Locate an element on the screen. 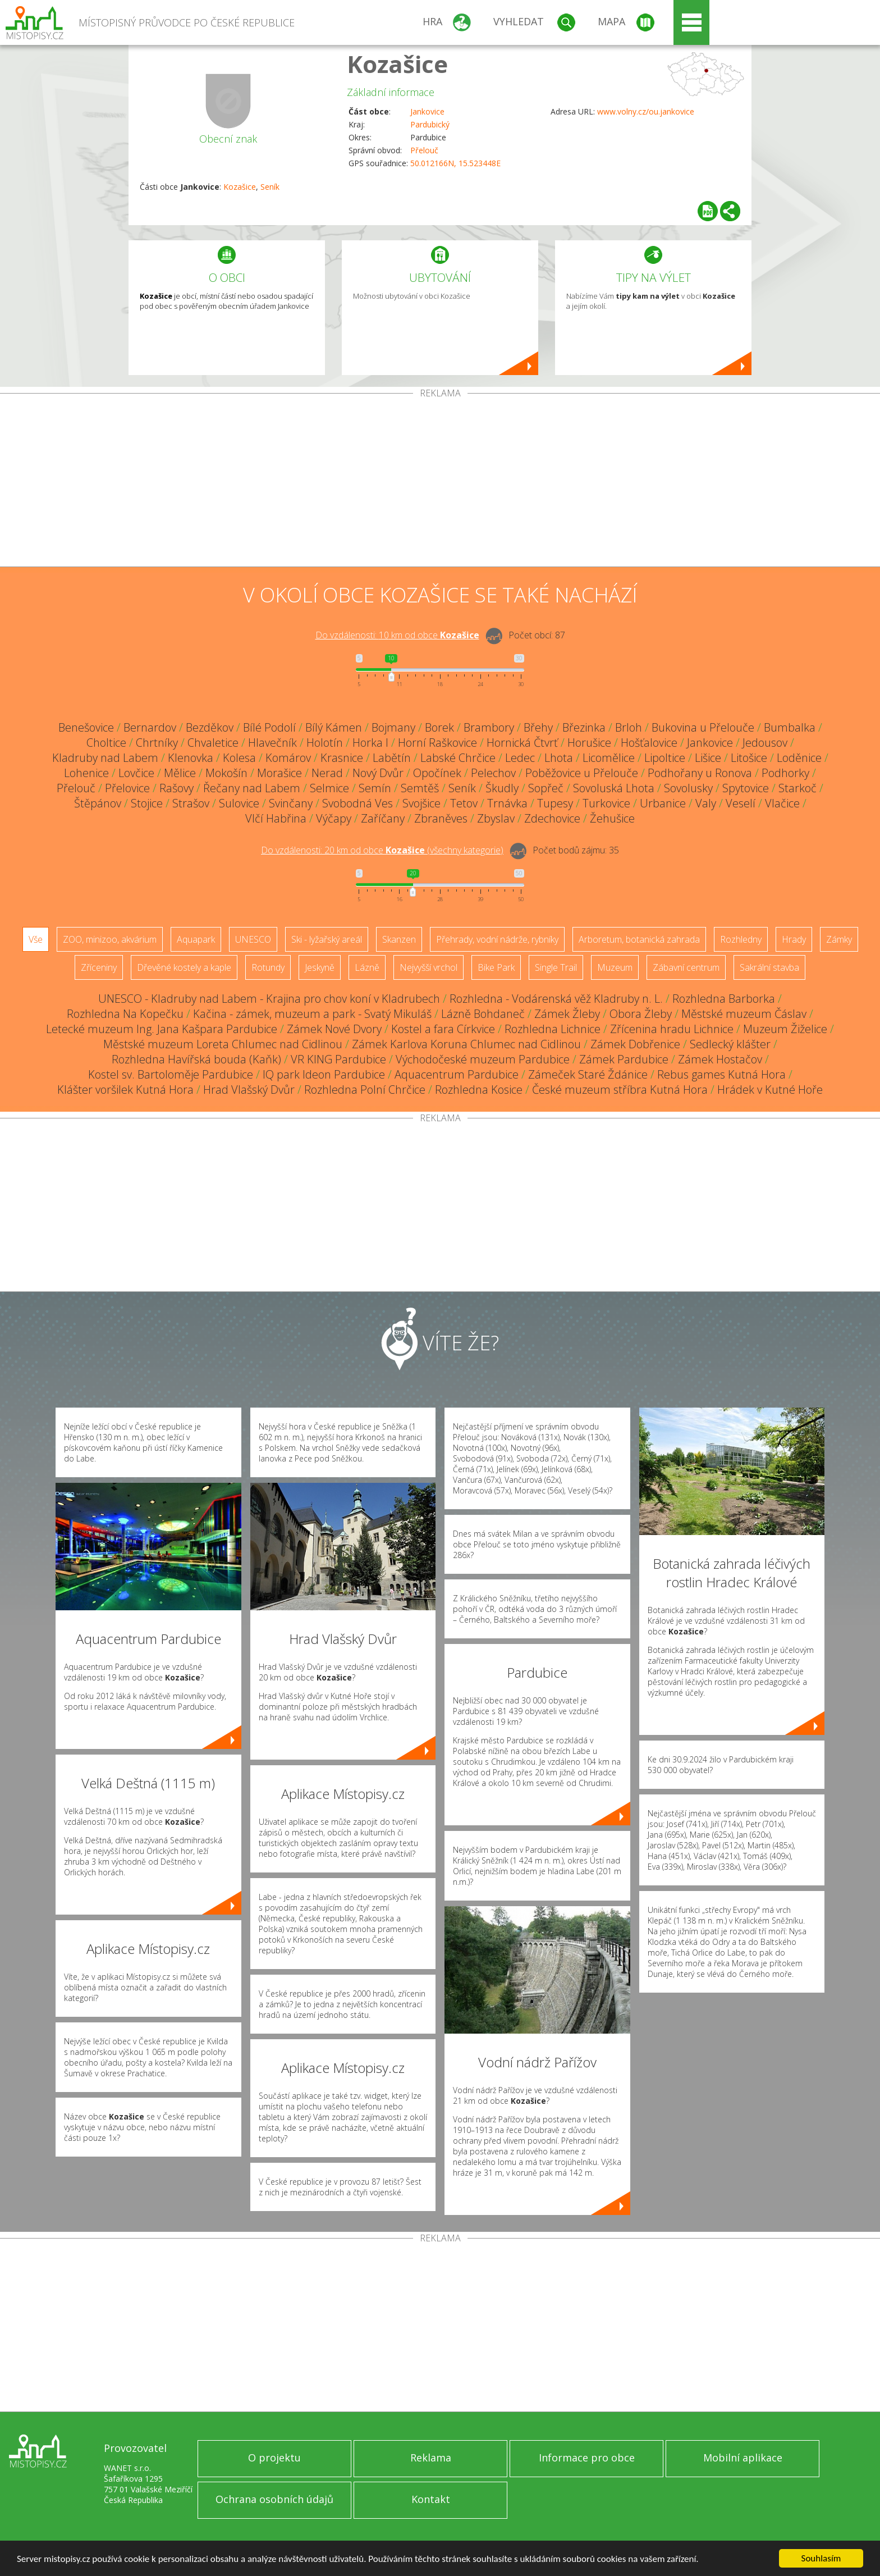 Image resolution: width=880 pixels, height=2576 pixels. Letecké muzeum Ing. Jana Kašpara Pardubice is located at coordinates (161, 1028).